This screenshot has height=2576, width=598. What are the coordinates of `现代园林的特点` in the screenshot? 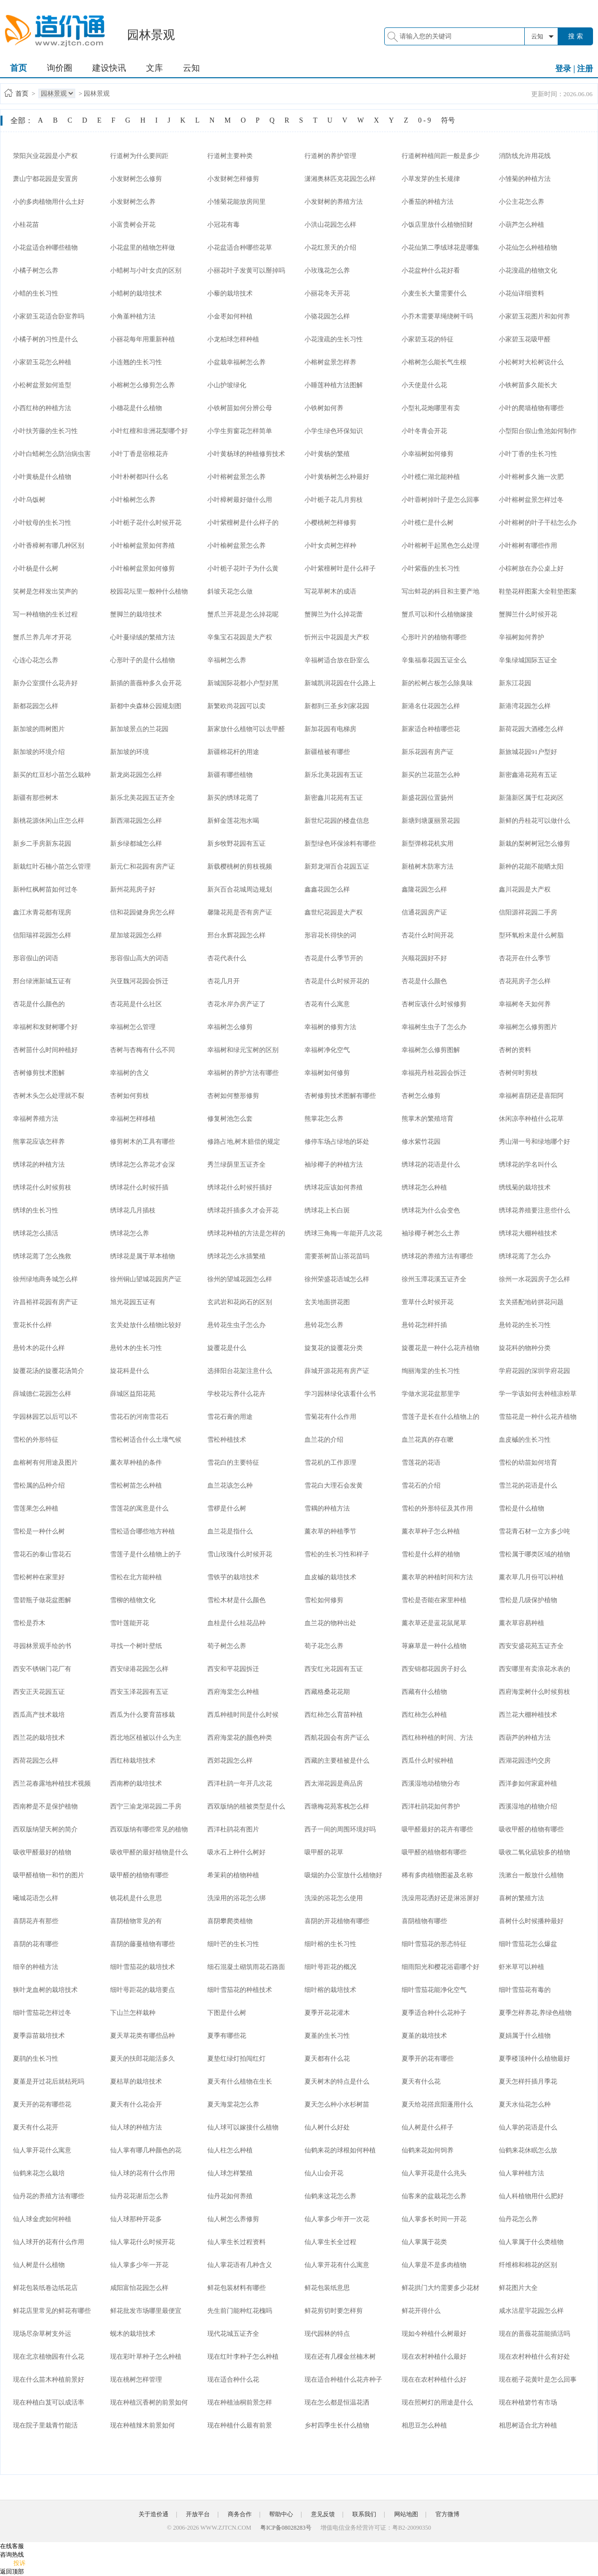 It's located at (327, 2333).